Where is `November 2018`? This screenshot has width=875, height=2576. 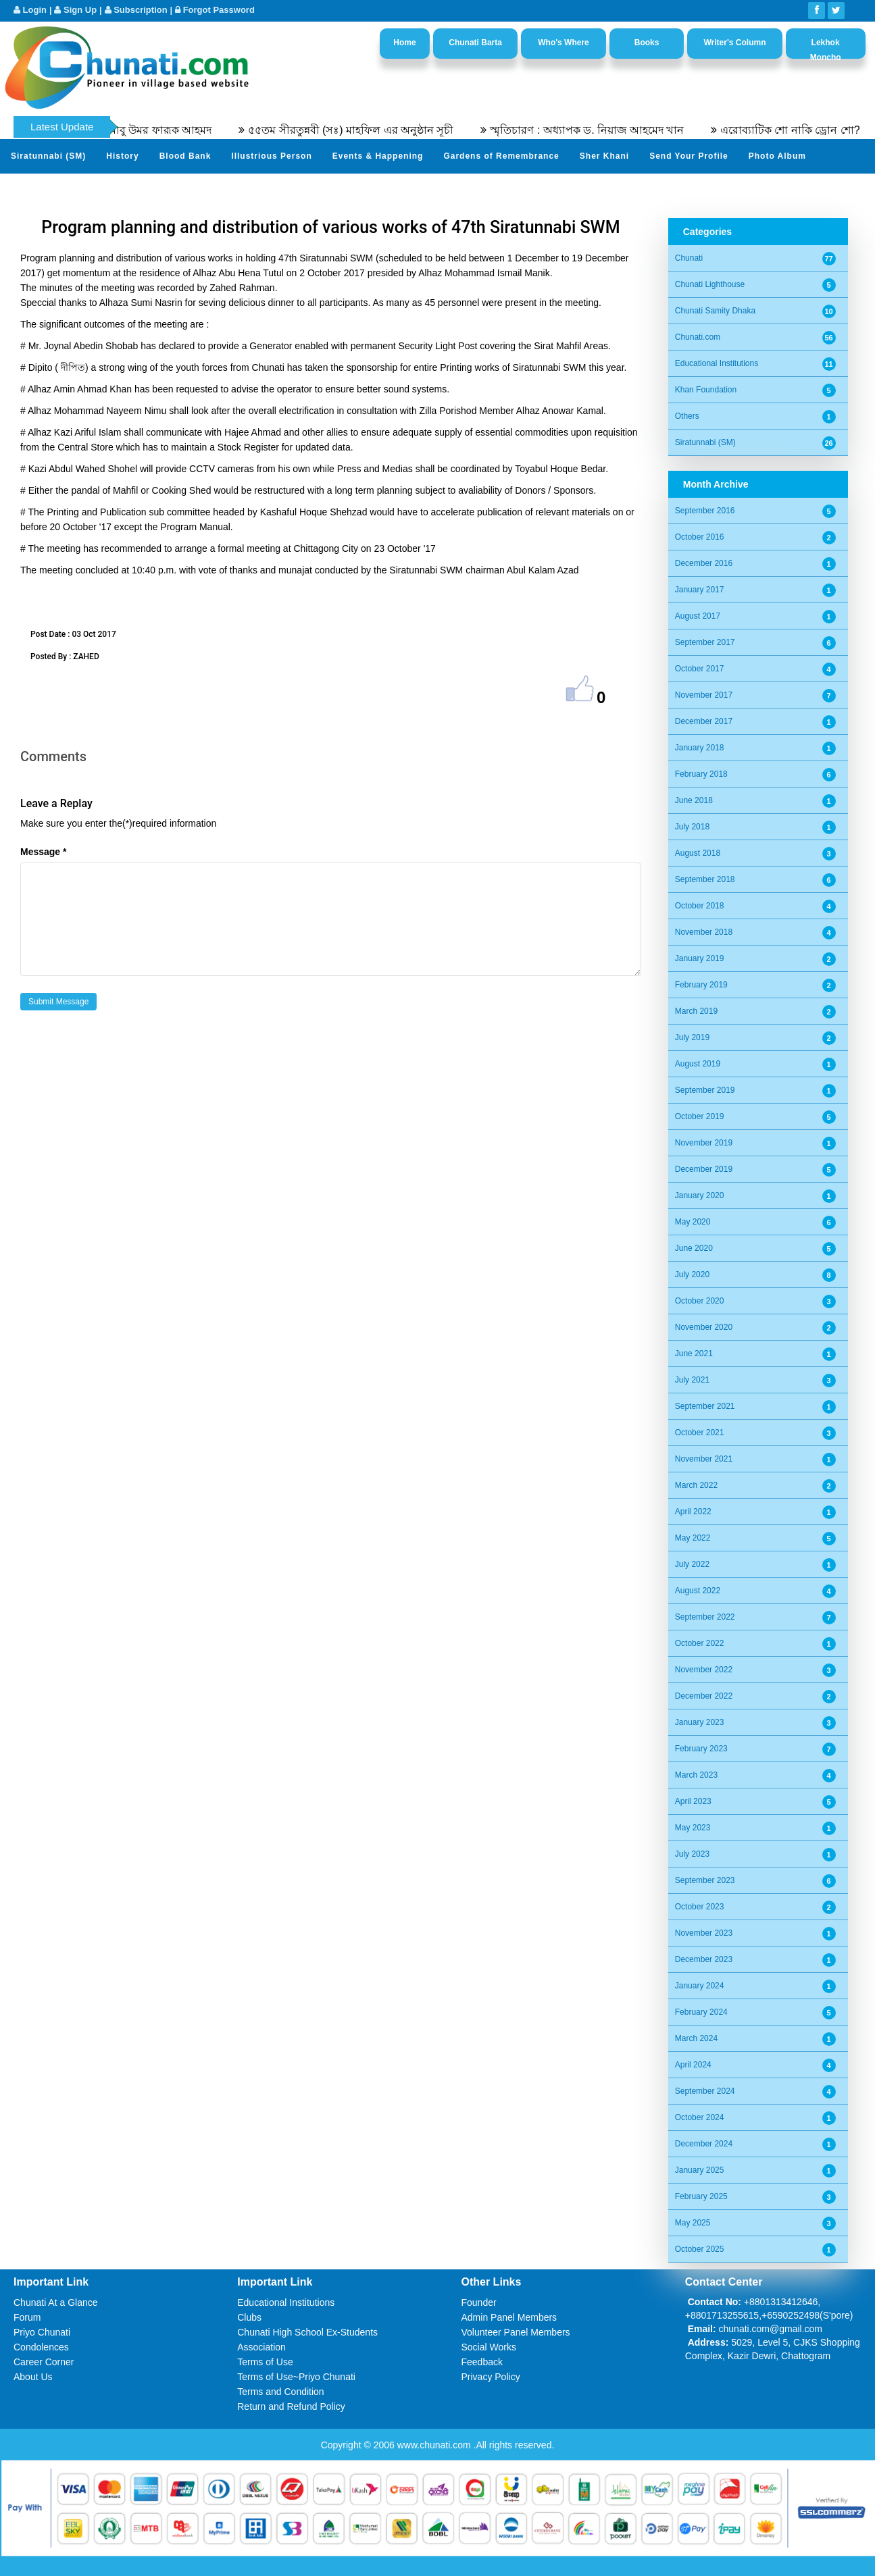 November 2018 is located at coordinates (703, 932).